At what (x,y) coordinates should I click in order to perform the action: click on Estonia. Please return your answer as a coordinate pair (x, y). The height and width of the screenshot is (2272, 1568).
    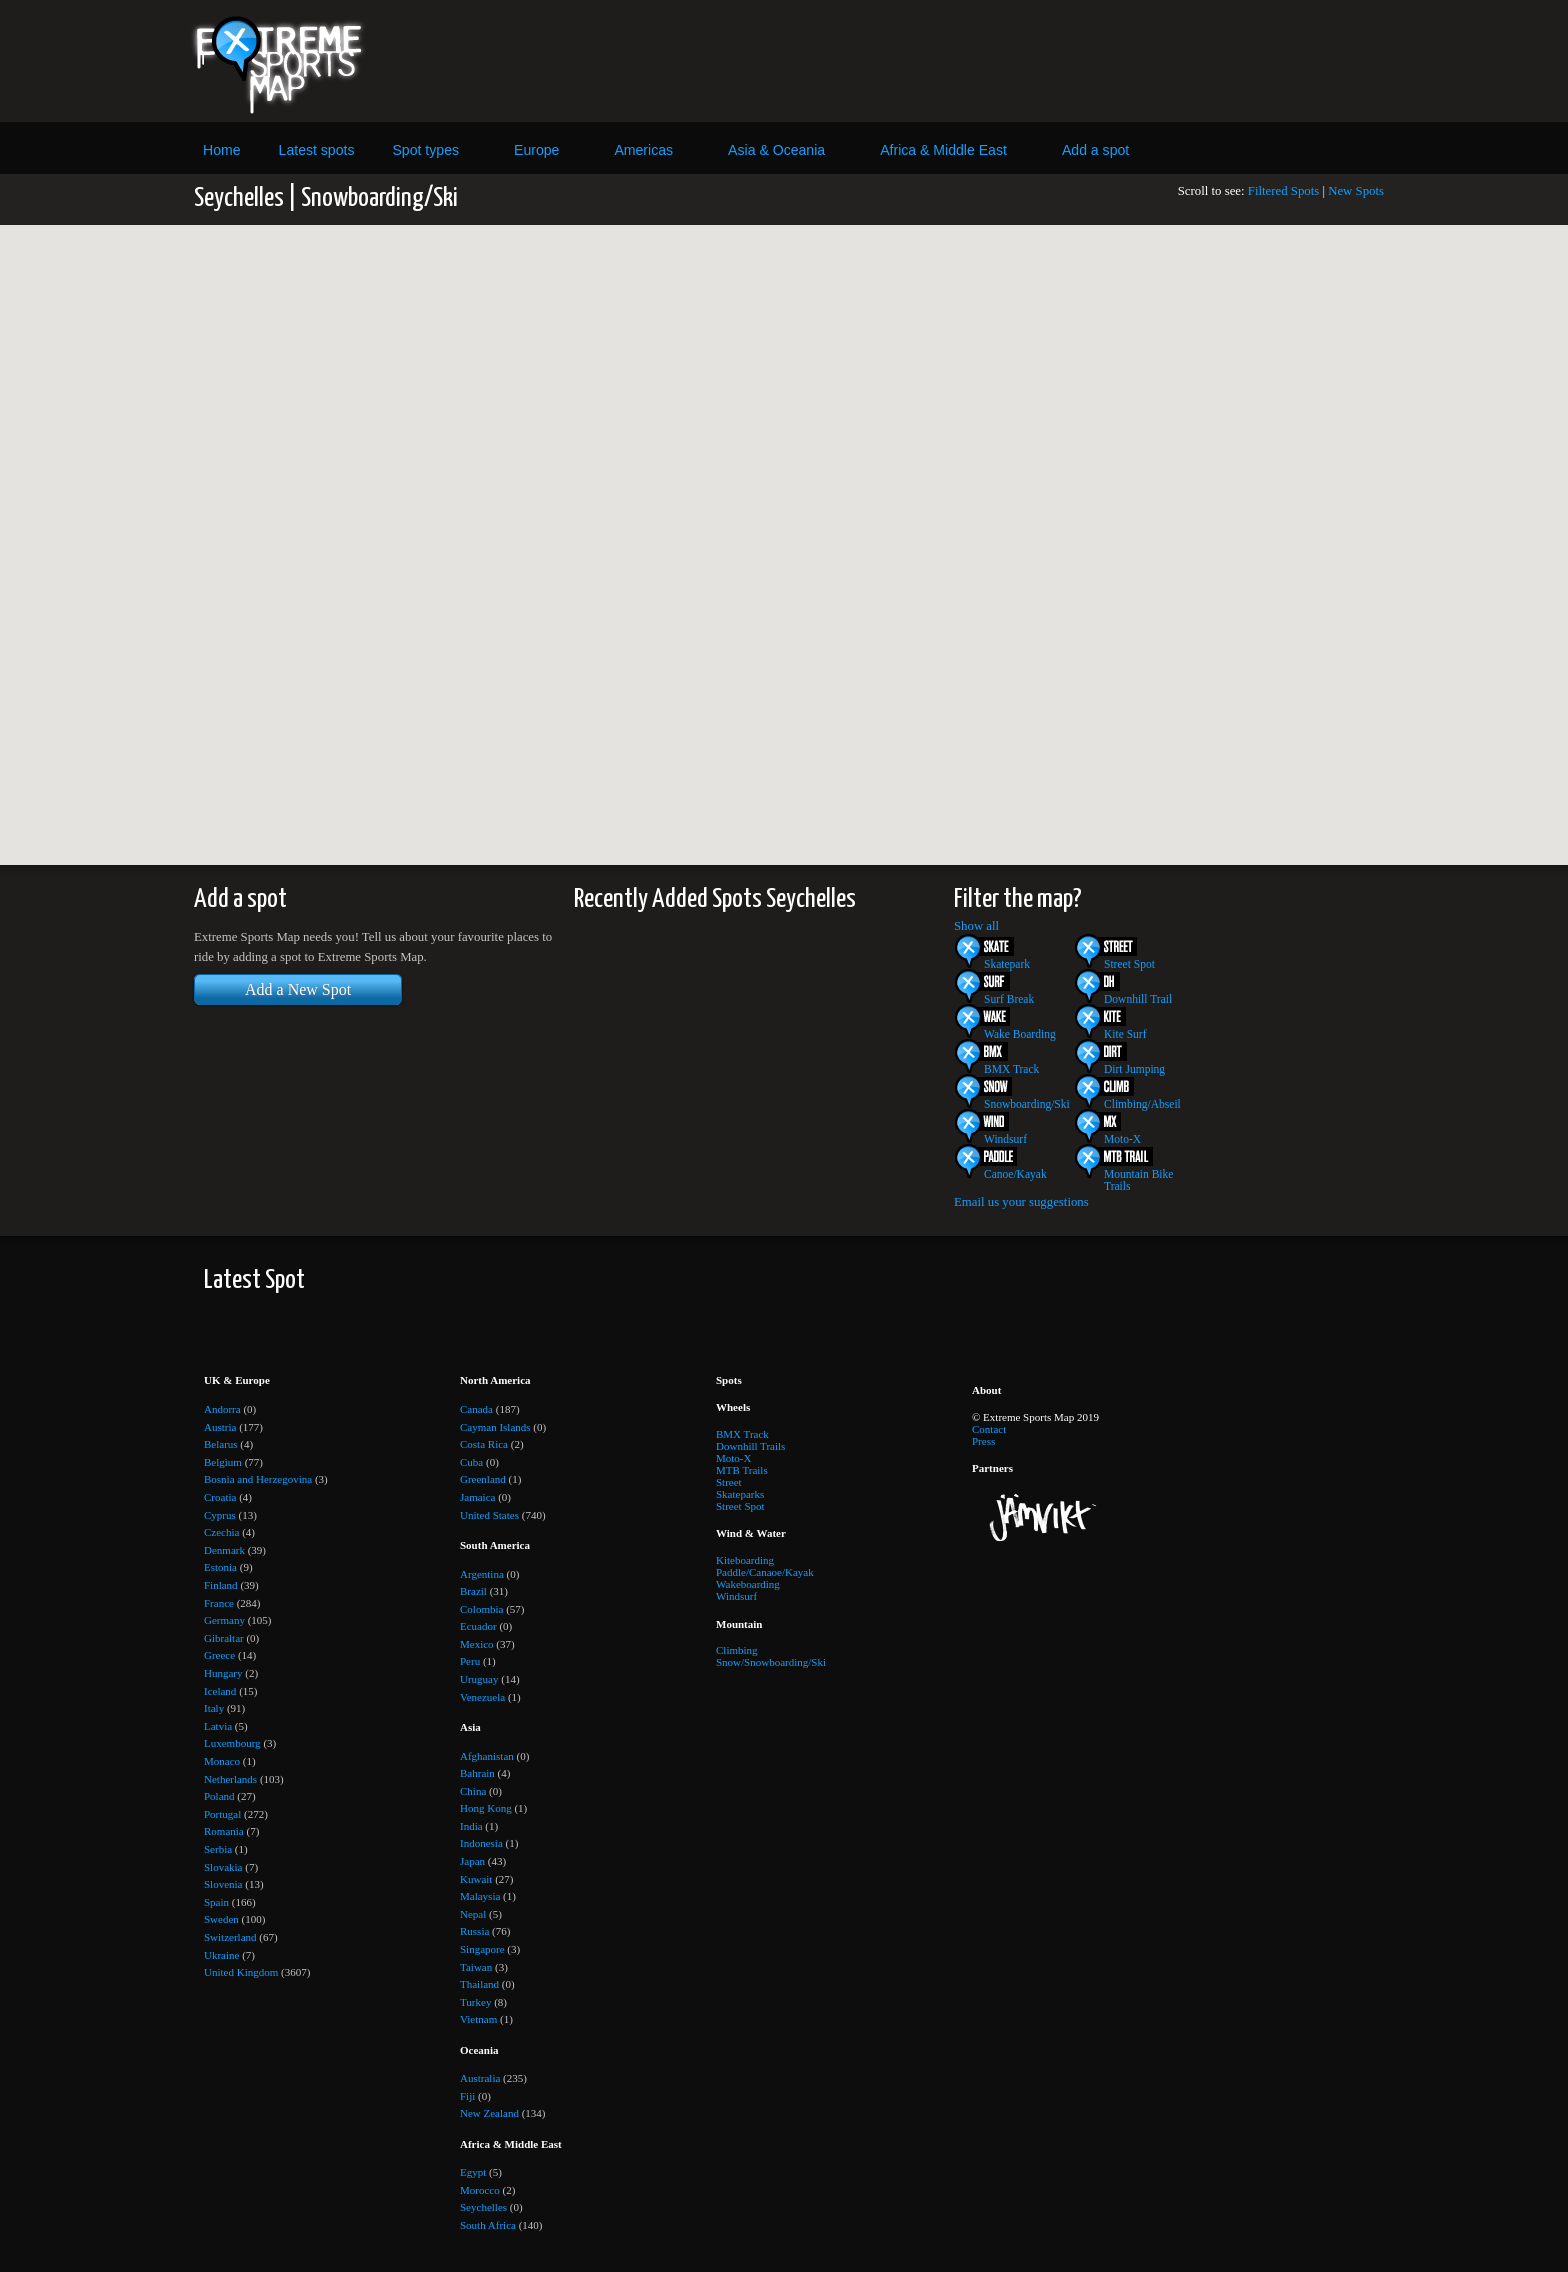
    Looking at the image, I should click on (220, 1567).